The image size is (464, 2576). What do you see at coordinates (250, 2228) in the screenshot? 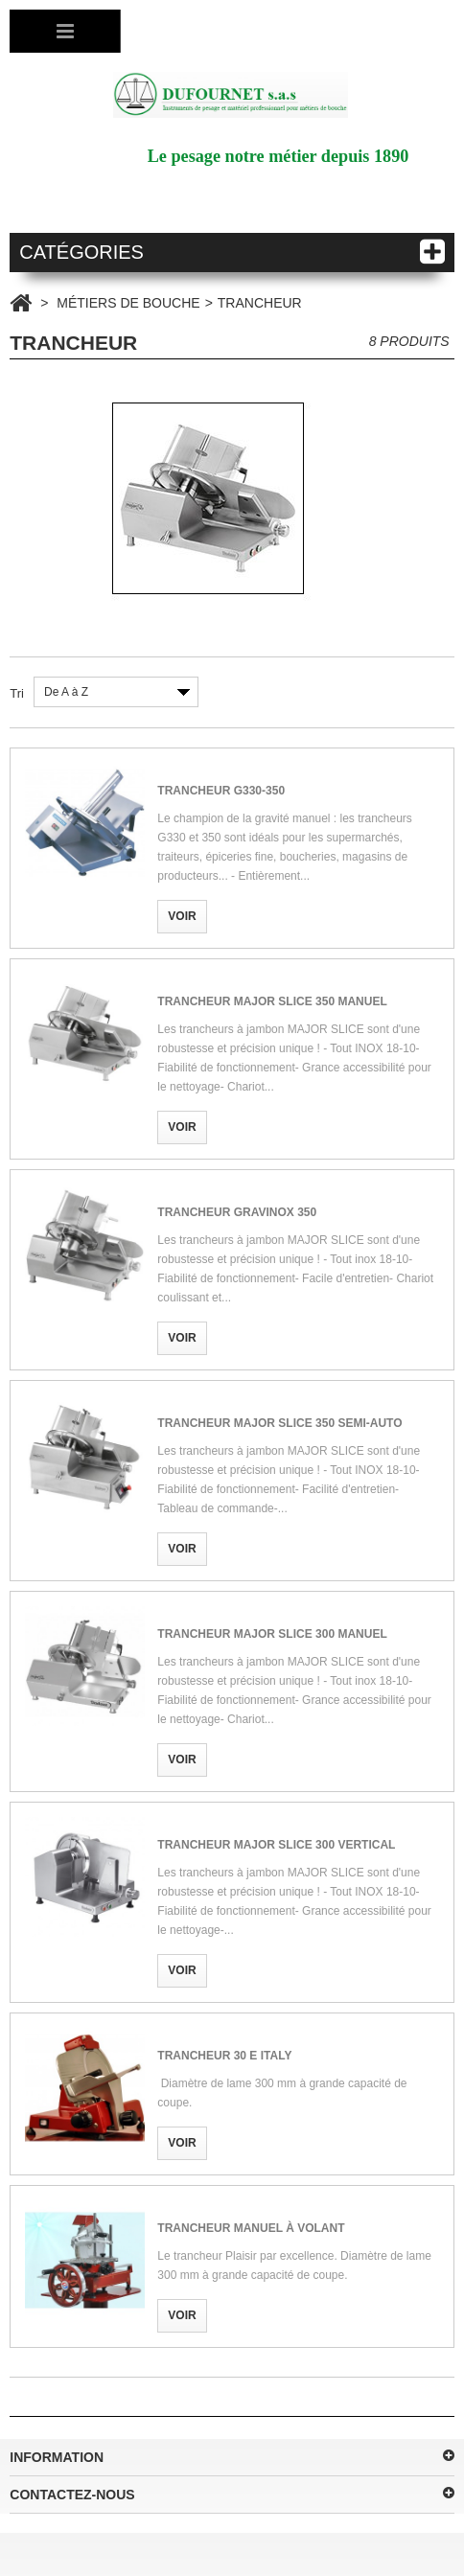
I see `TRANCHEUR MANUEL À VOLANT` at bounding box center [250, 2228].